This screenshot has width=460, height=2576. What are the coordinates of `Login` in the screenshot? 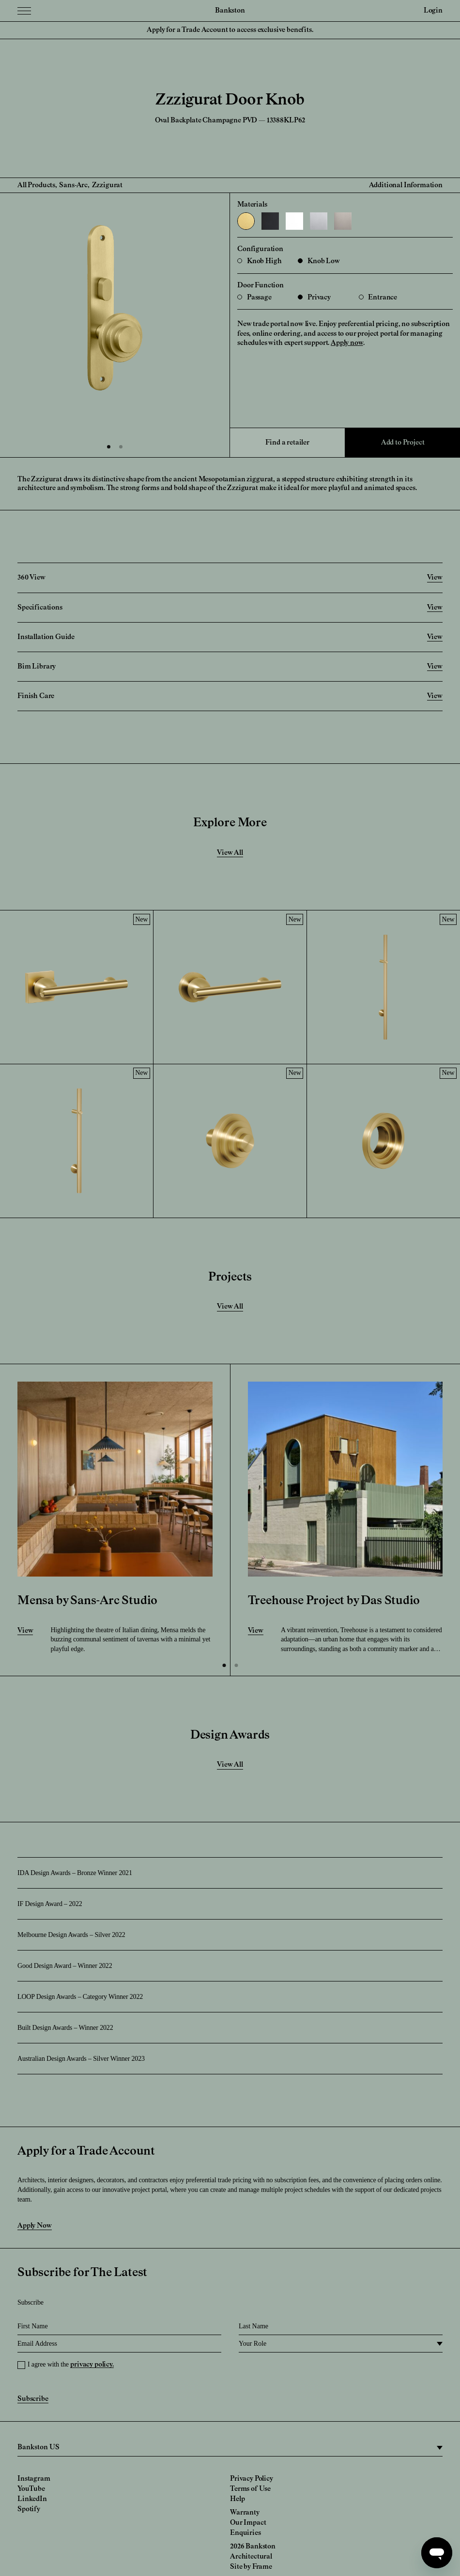 It's located at (433, 10).